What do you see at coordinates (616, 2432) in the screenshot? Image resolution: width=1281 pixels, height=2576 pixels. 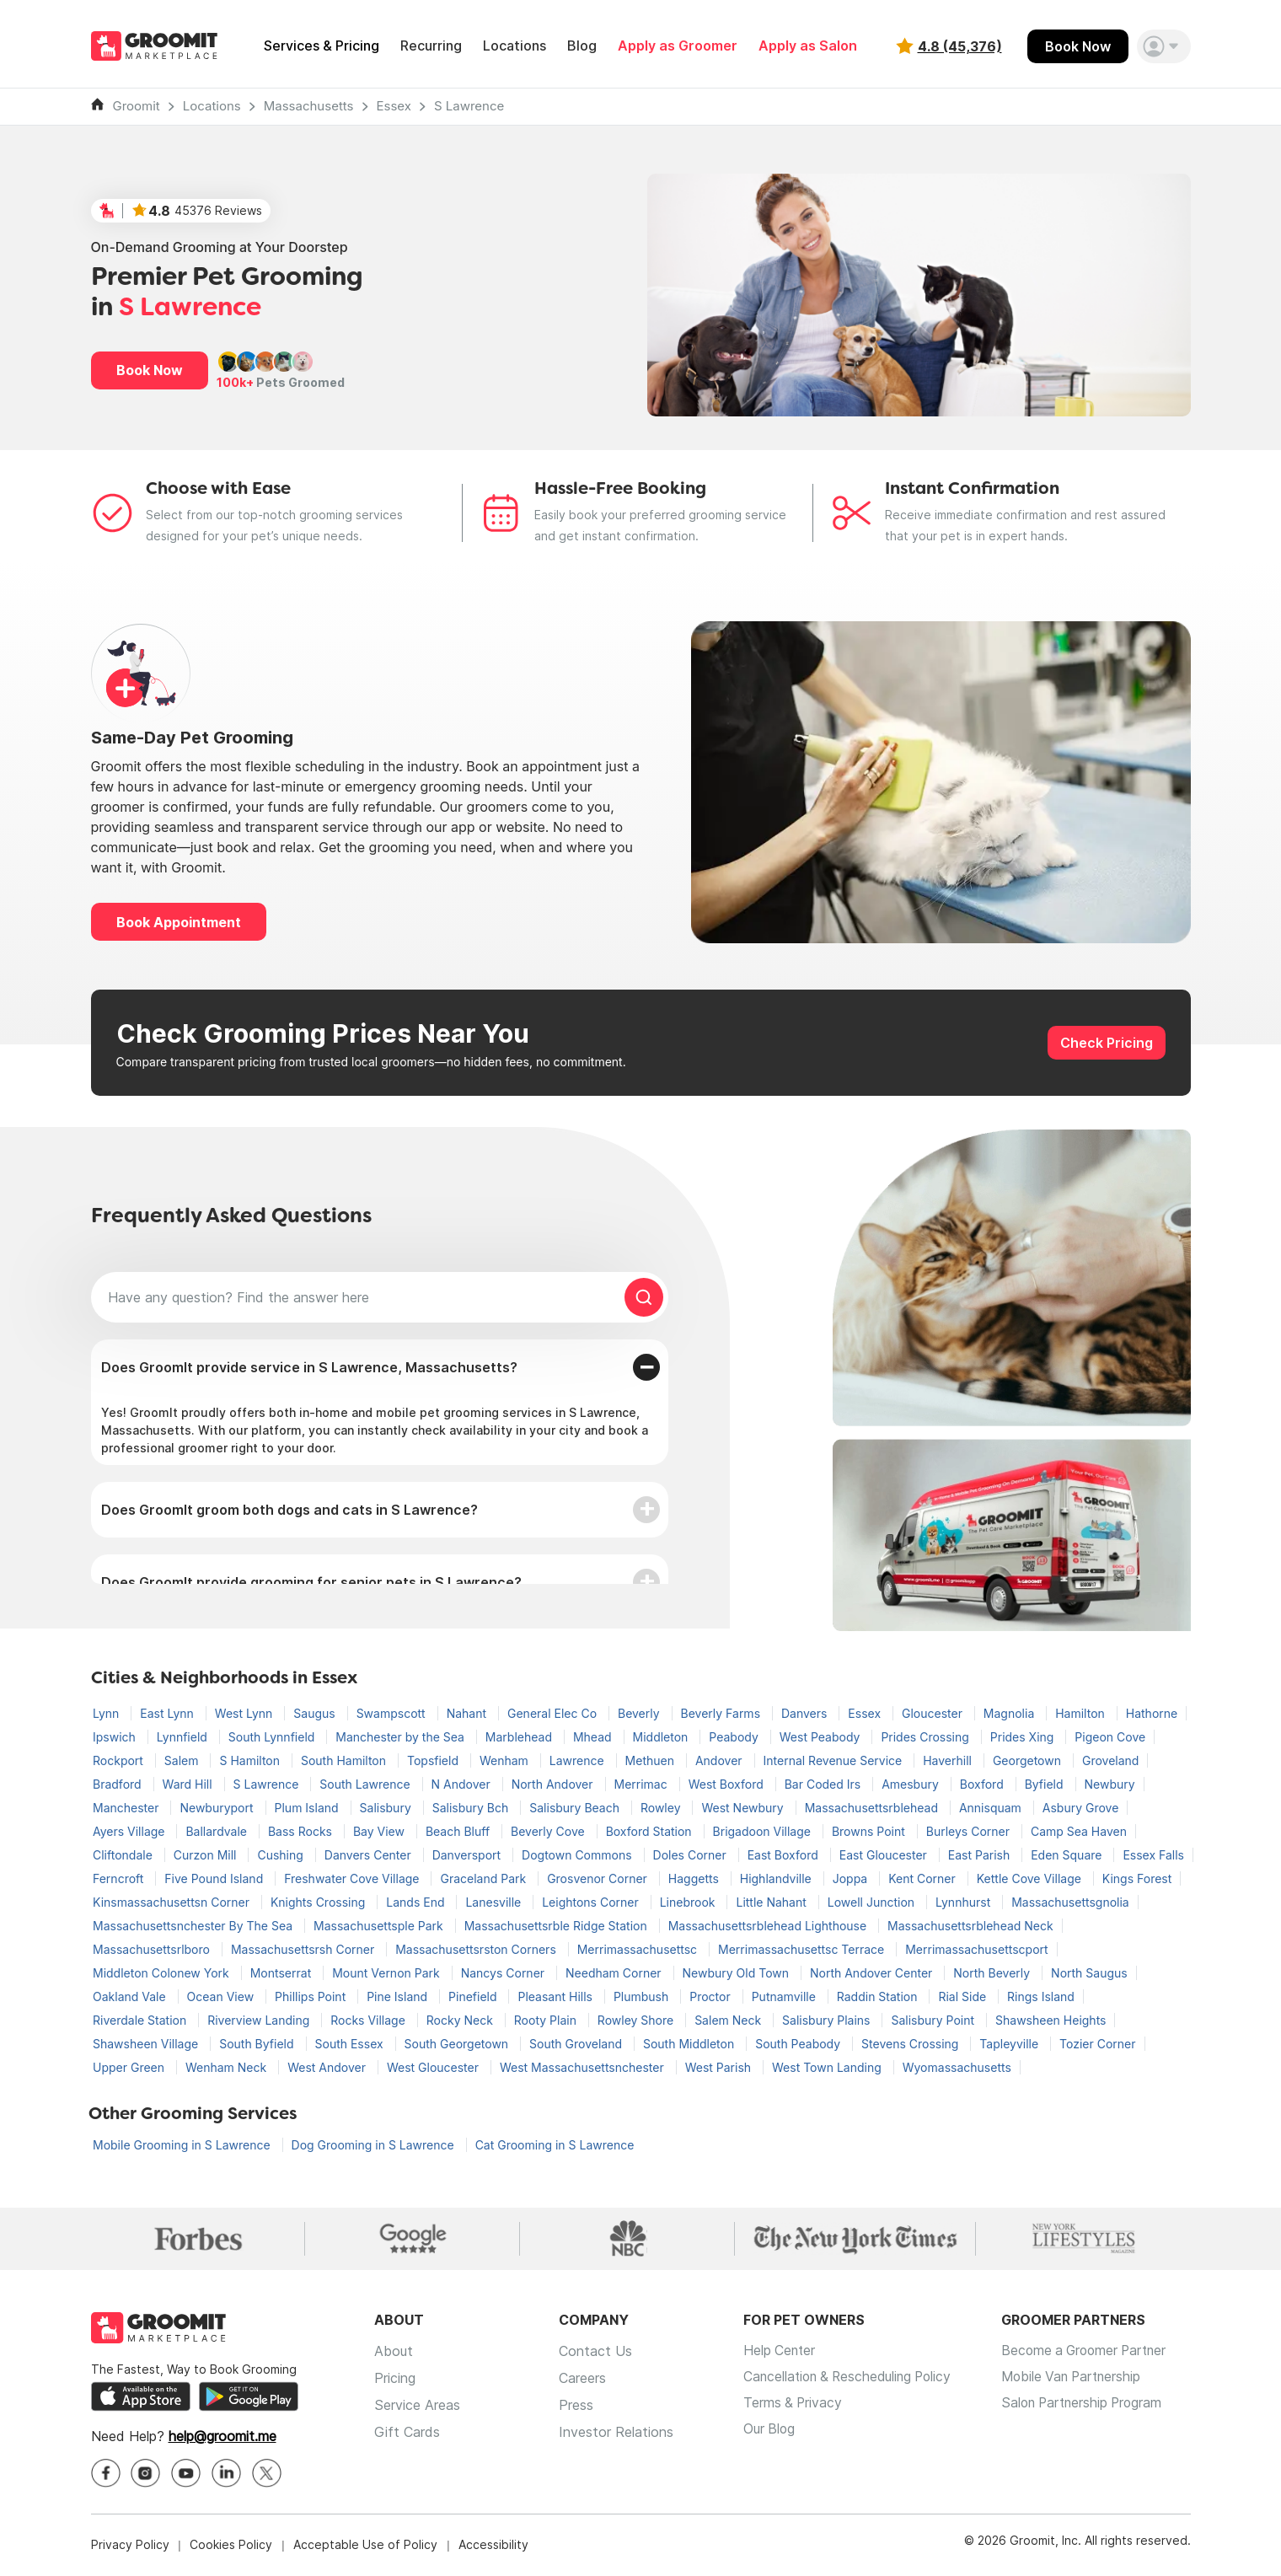 I see `Investor Relations` at bounding box center [616, 2432].